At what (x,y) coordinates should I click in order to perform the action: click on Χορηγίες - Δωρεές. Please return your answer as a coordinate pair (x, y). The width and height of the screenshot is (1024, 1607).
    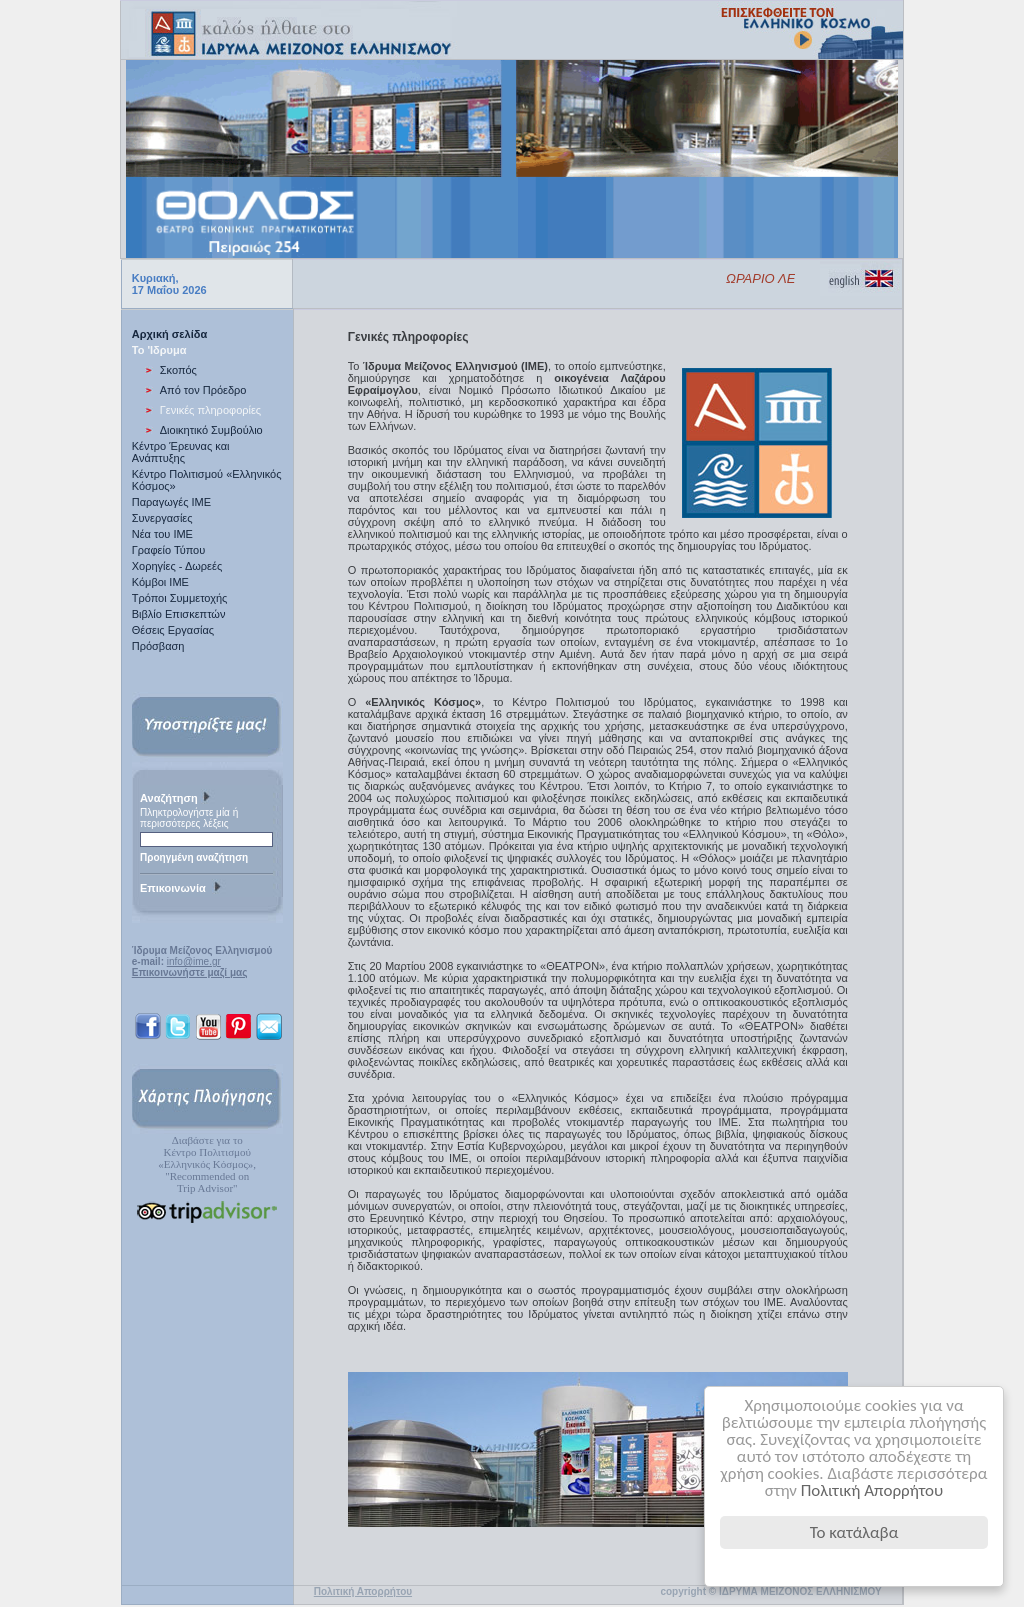
    Looking at the image, I should click on (177, 566).